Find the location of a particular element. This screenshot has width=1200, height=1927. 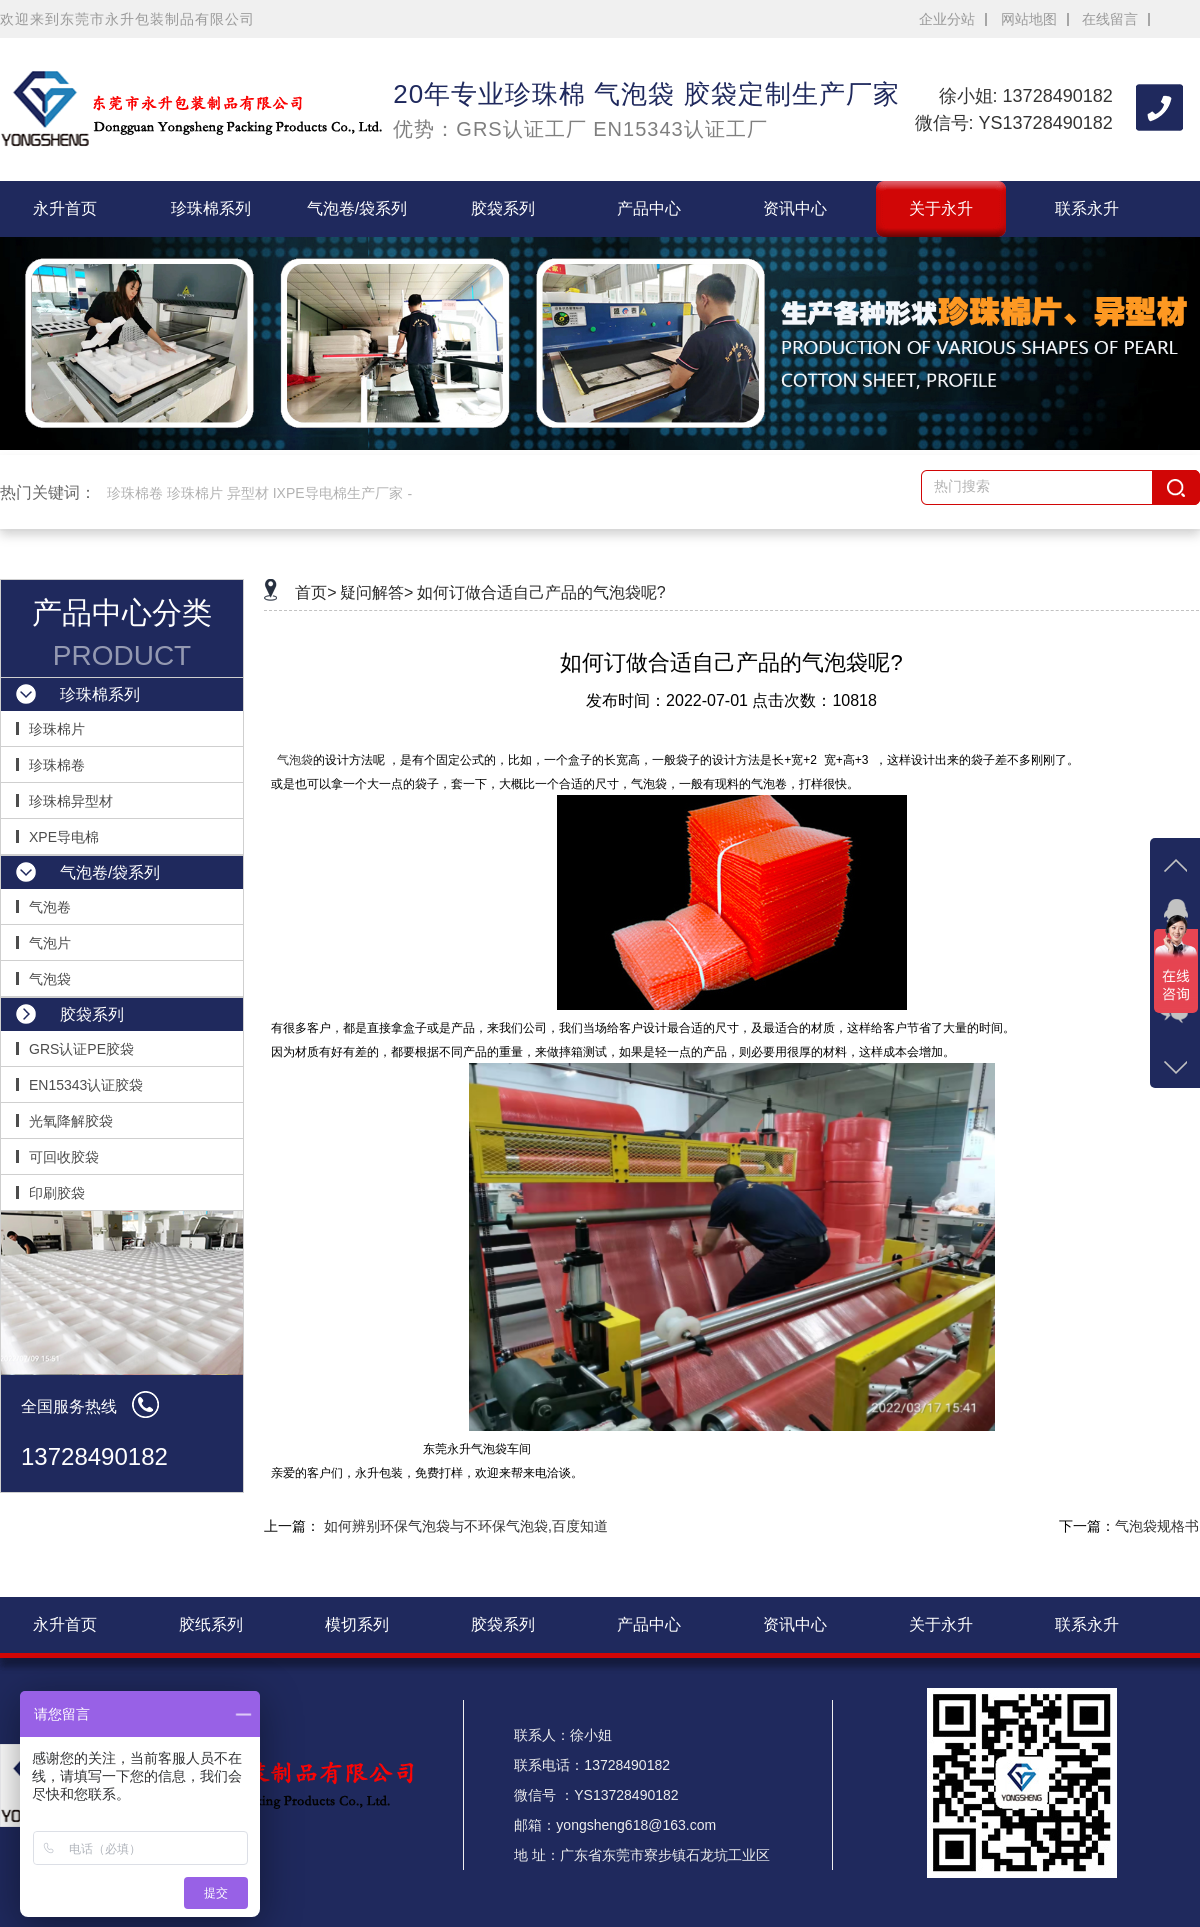

在线留言 is located at coordinates (1110, 19).